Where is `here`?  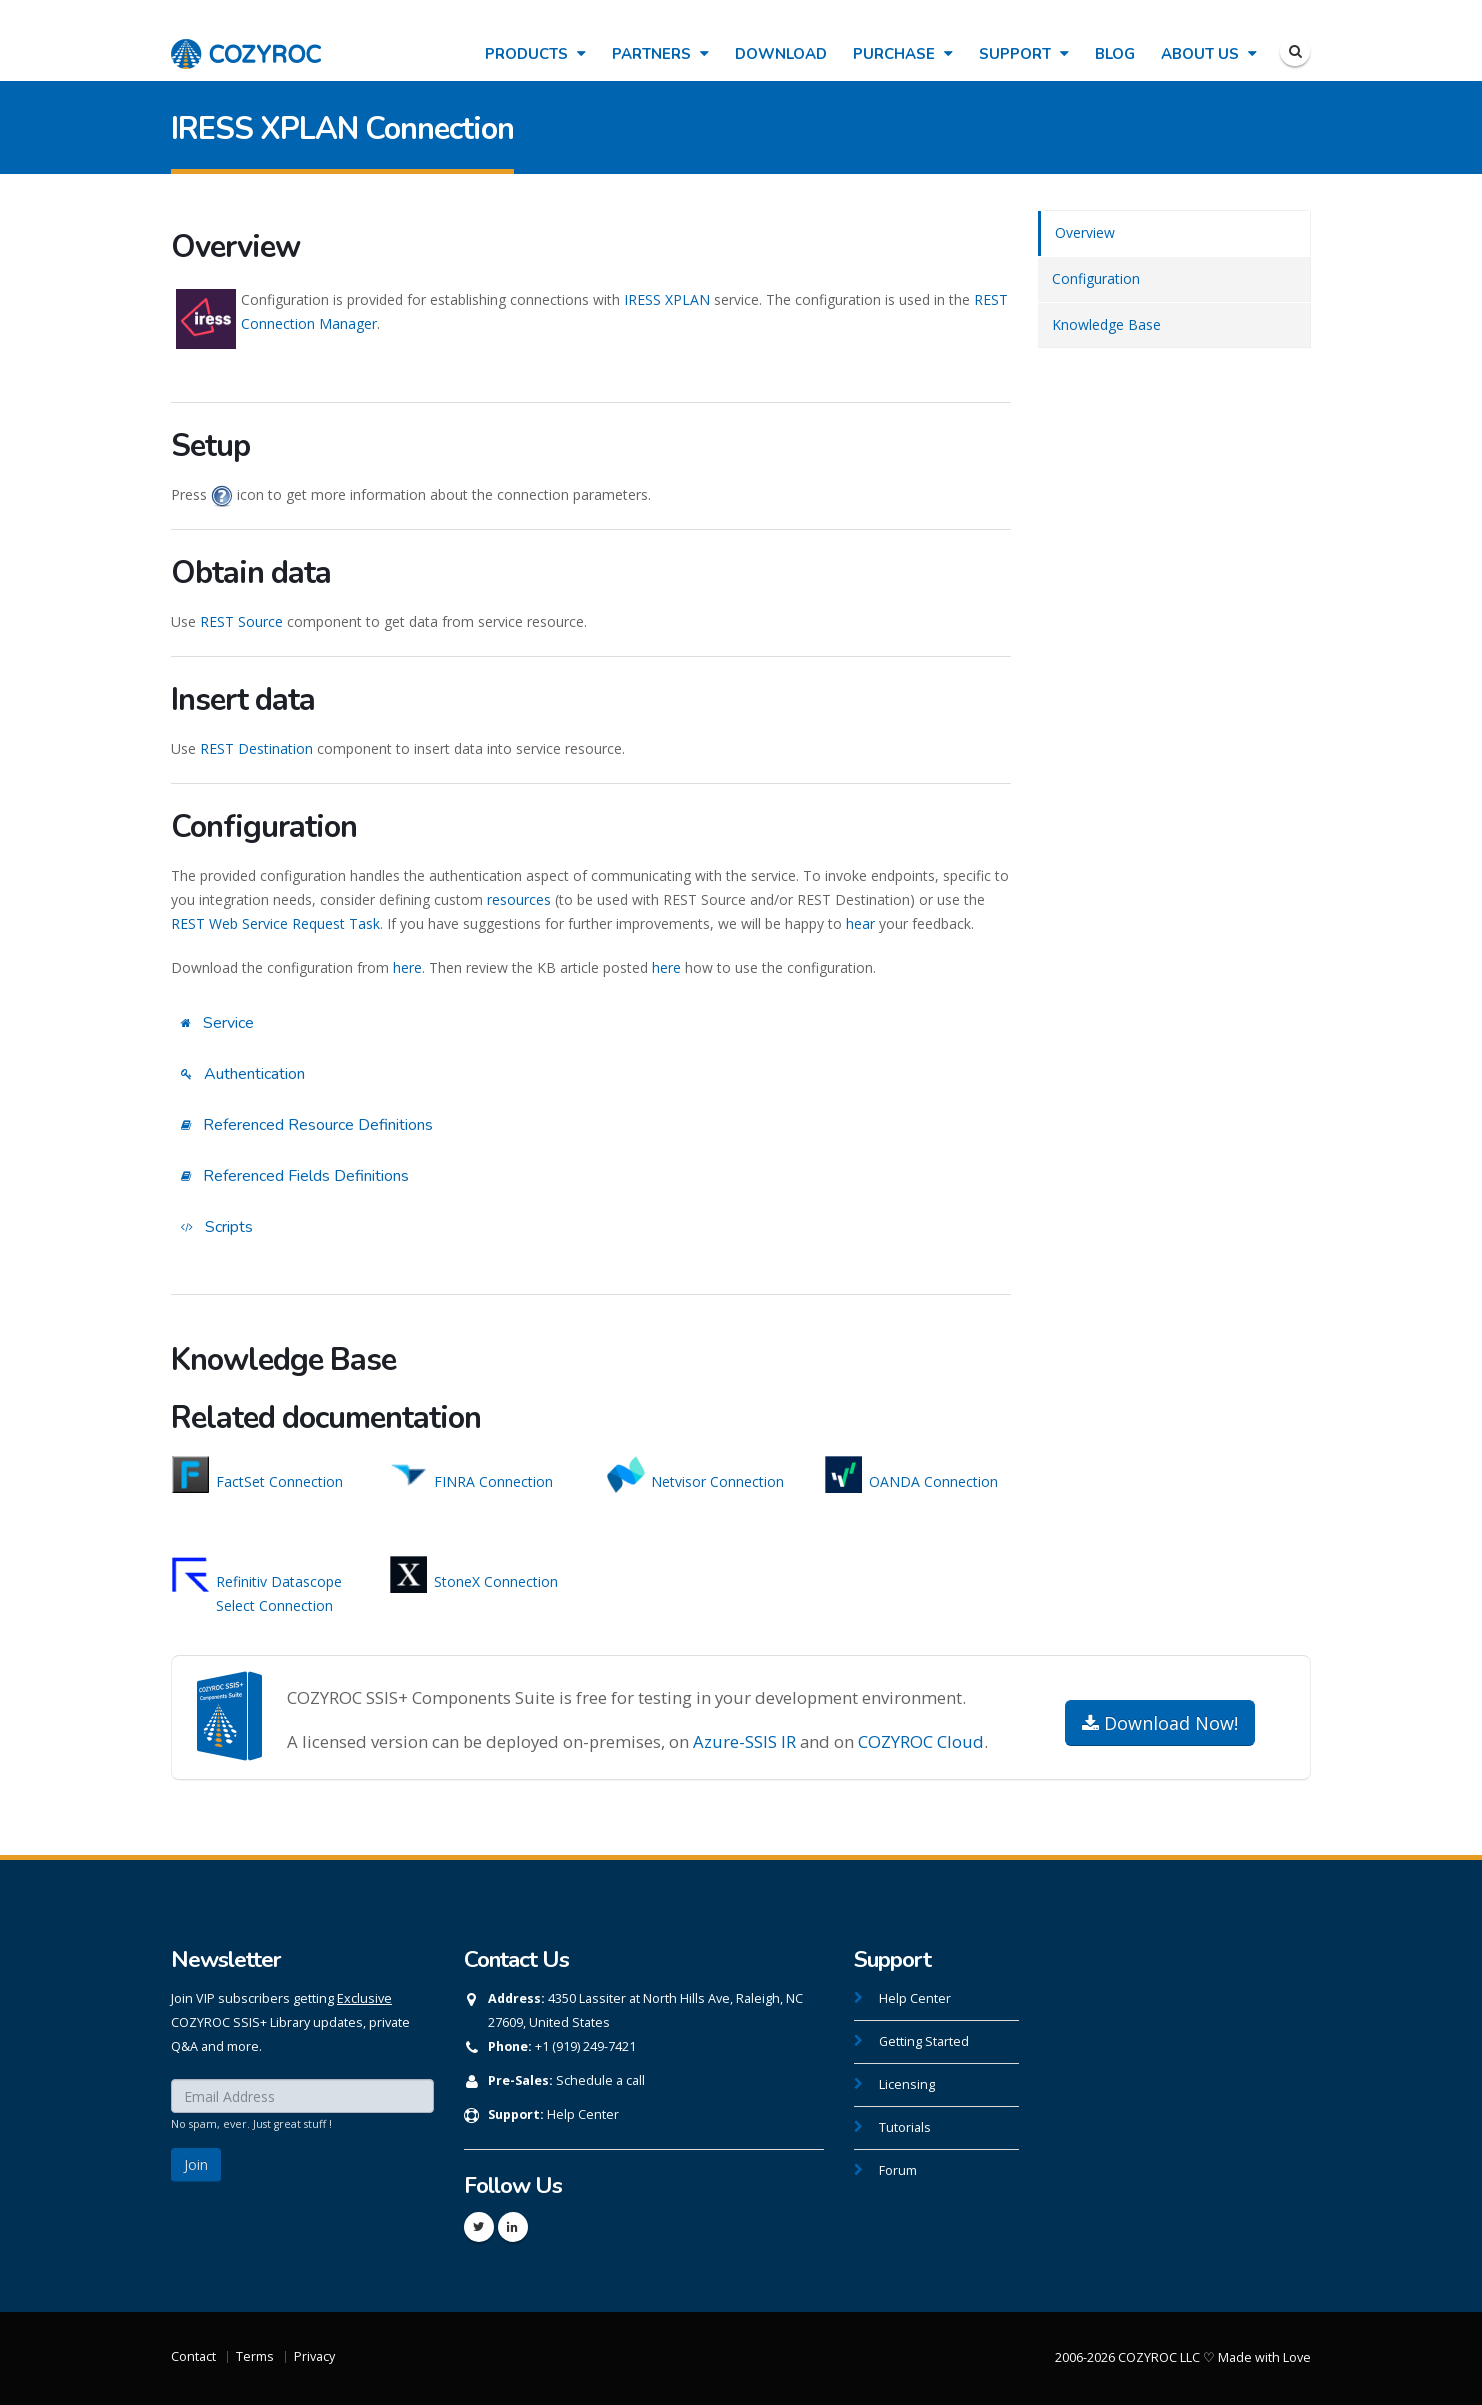 here is located at coordinates (407, 967).